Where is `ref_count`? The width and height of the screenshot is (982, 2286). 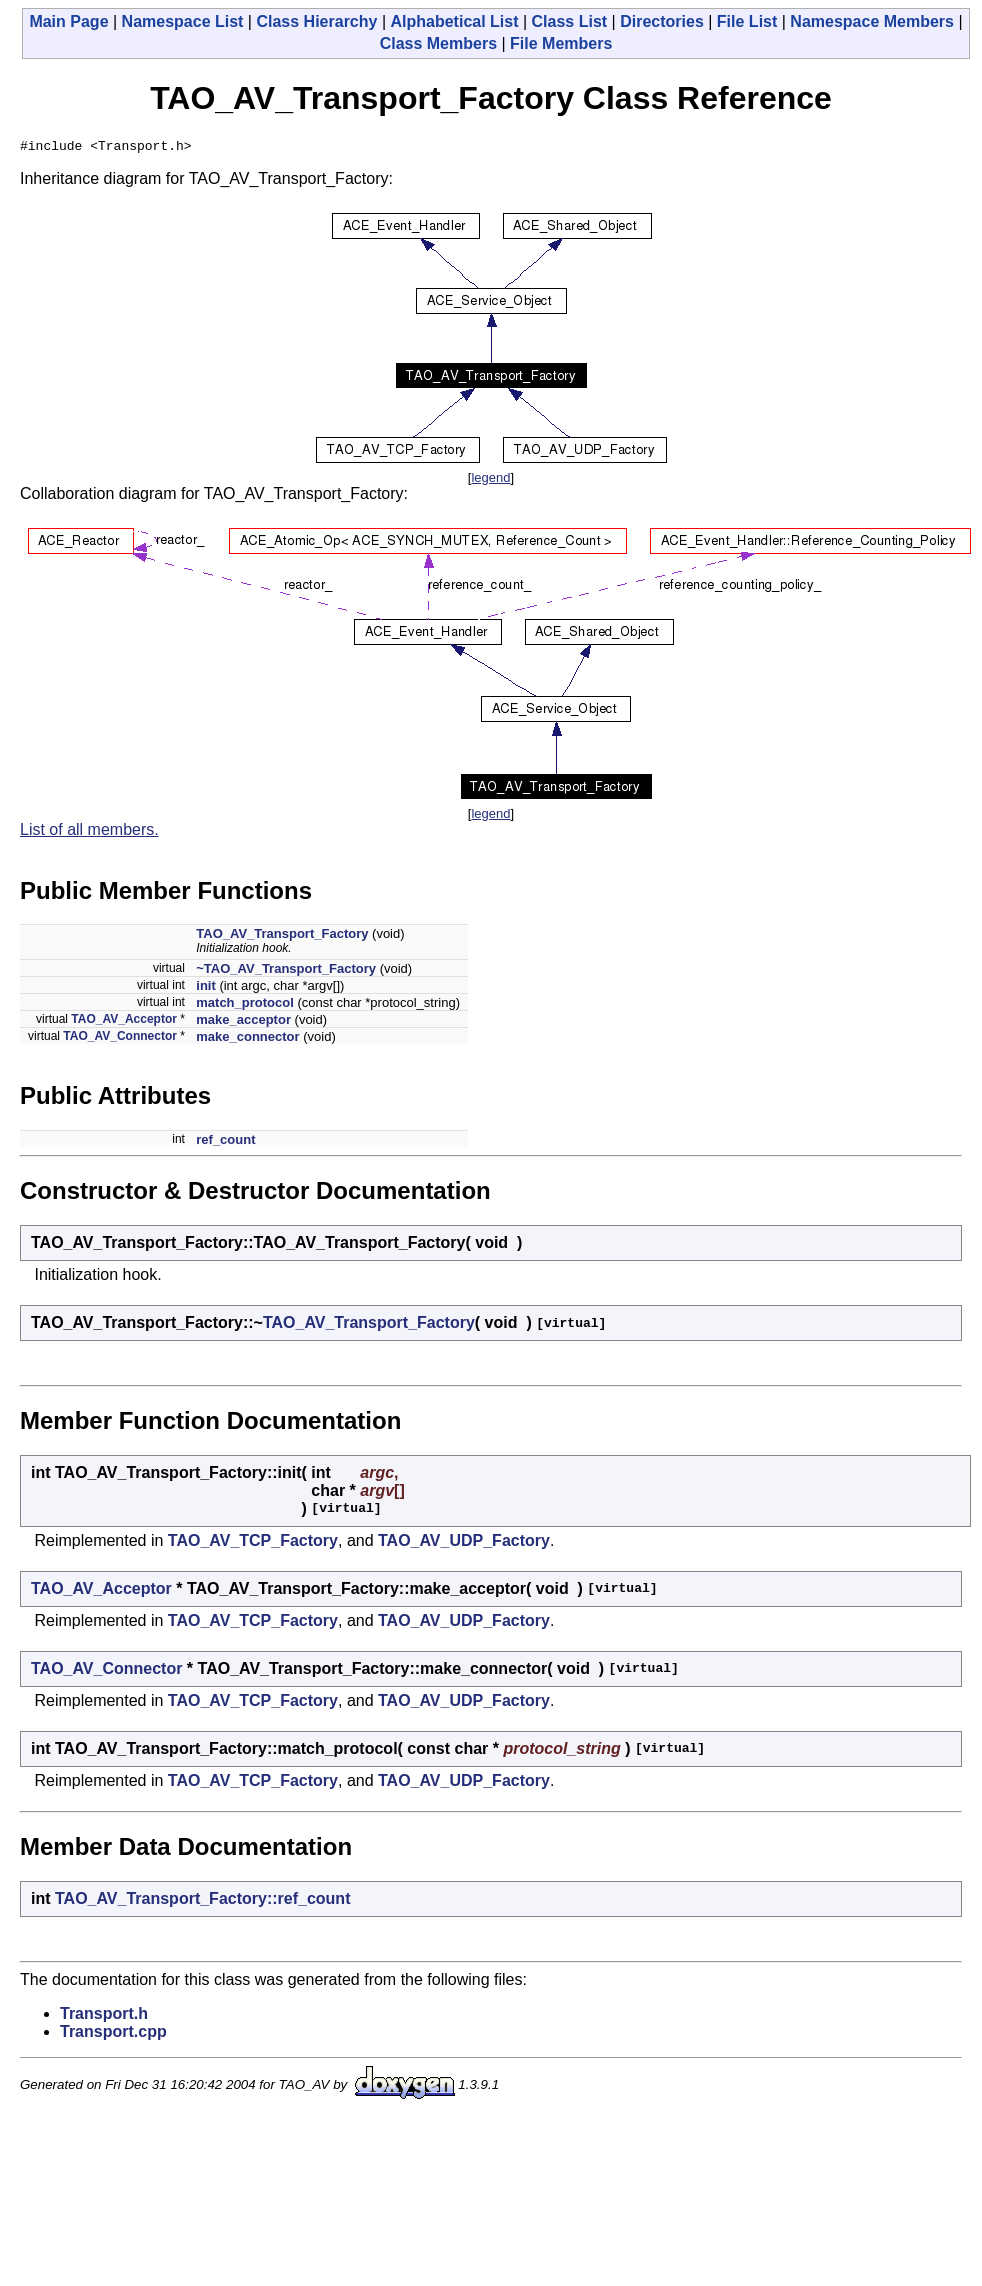
ref_count is located at coordinates (225, 1142).